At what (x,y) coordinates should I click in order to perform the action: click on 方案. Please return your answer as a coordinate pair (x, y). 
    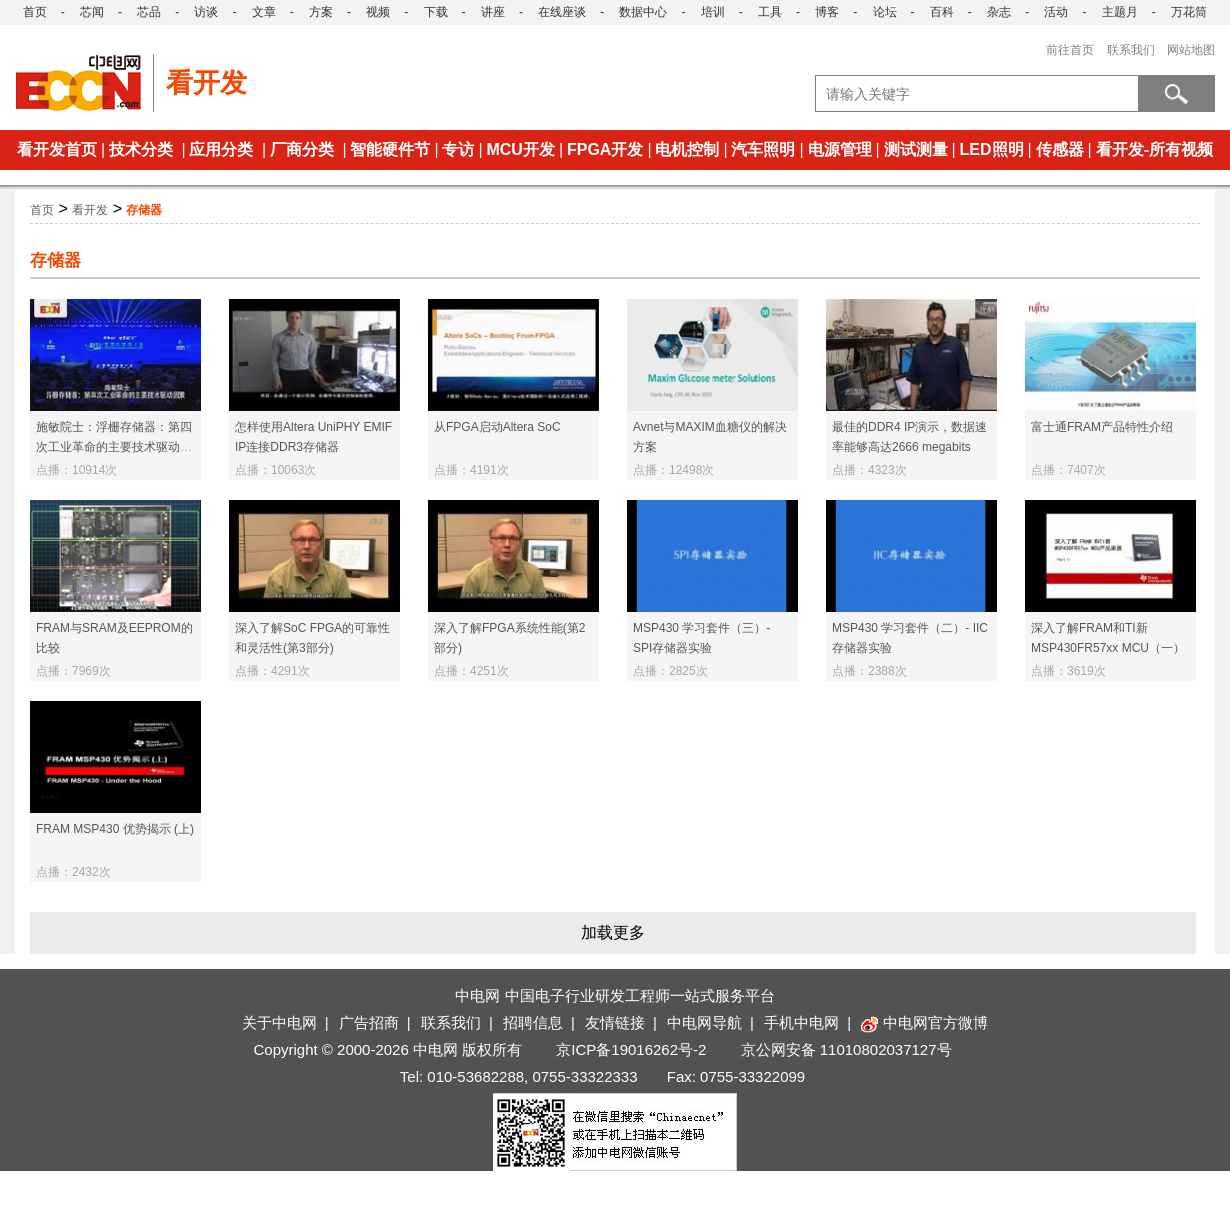
    Looking at the image, I should click on (321, 12).